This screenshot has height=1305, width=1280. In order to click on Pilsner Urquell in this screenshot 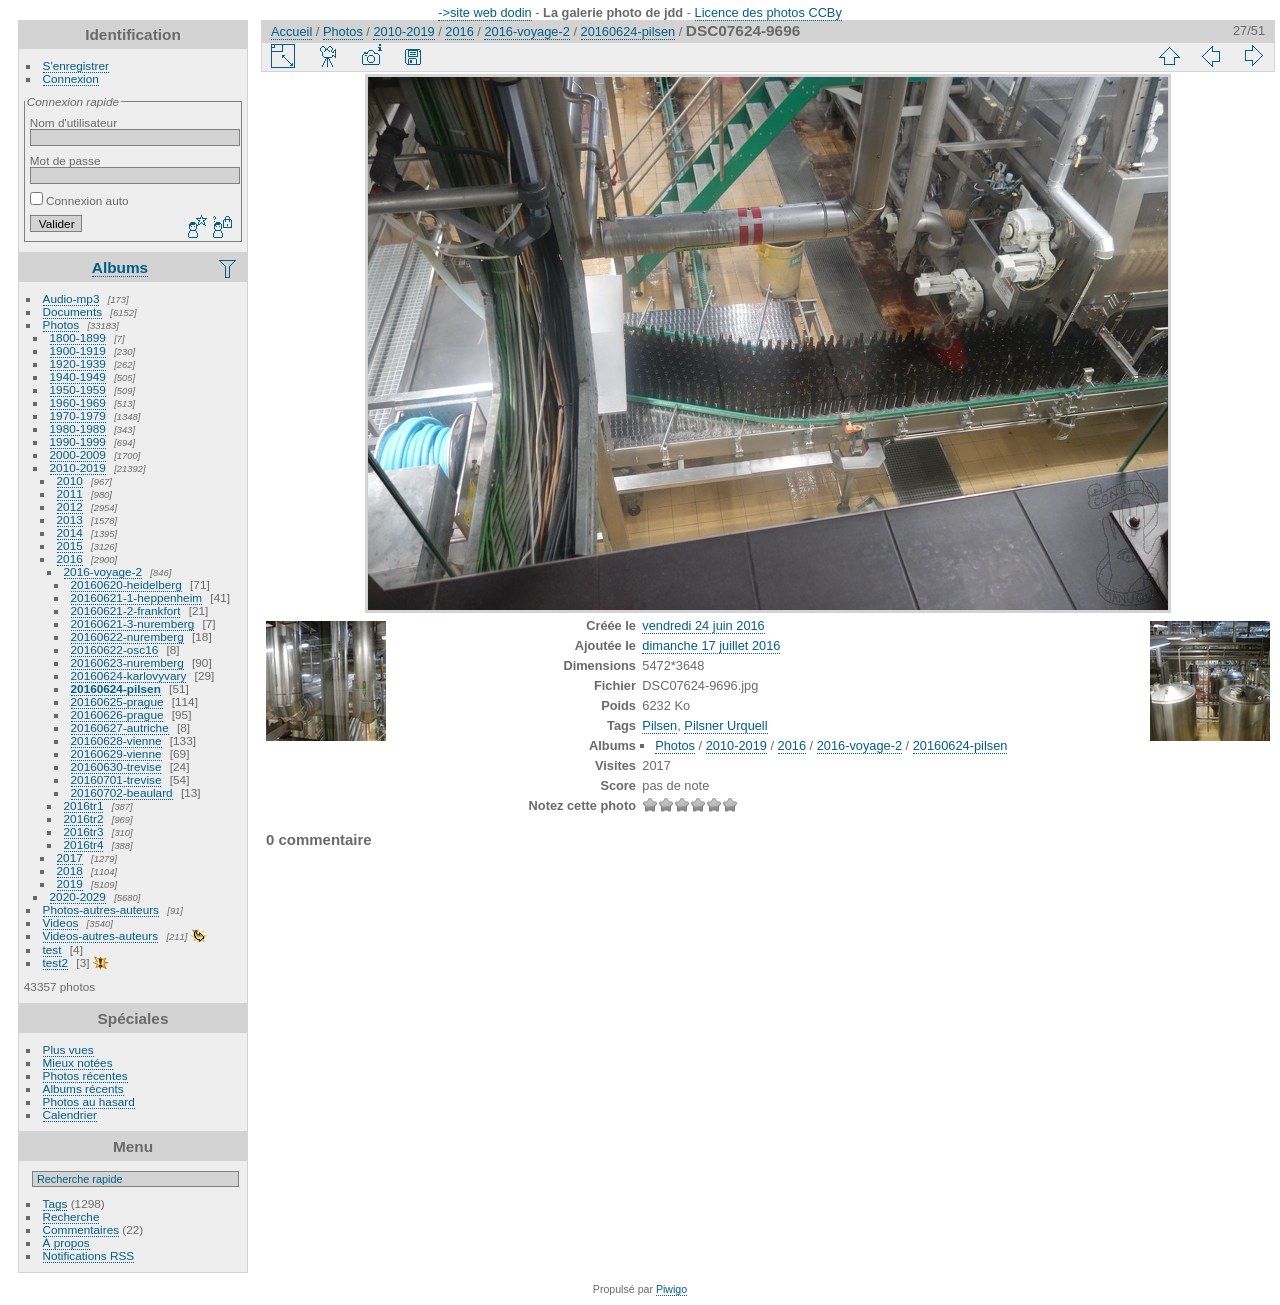, I will do `click(725, 725)`.